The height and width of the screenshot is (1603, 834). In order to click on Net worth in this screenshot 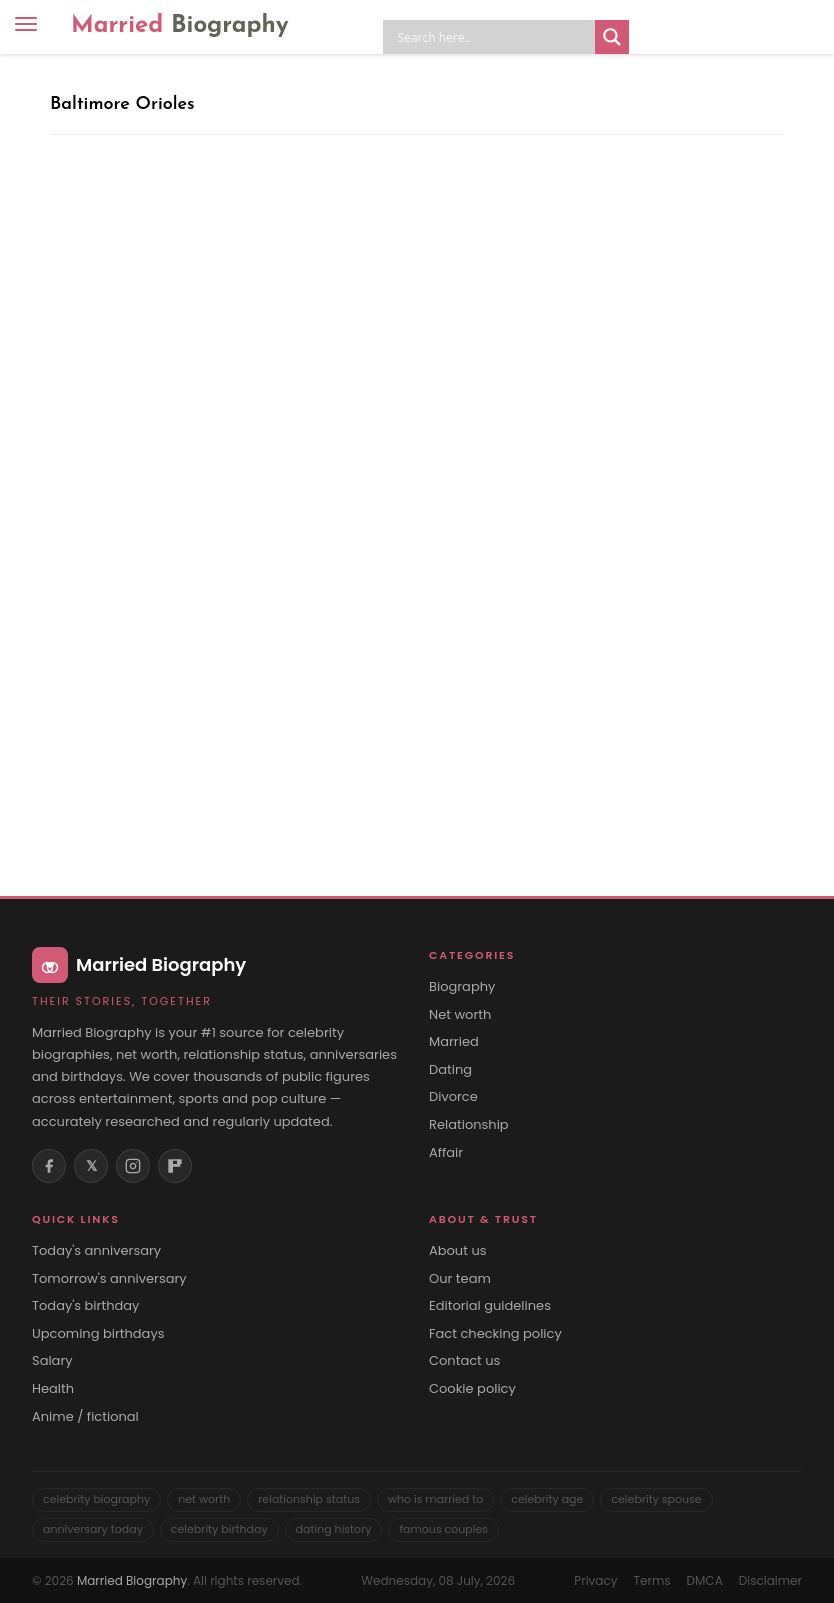, I will do `click(460, 1015)`.